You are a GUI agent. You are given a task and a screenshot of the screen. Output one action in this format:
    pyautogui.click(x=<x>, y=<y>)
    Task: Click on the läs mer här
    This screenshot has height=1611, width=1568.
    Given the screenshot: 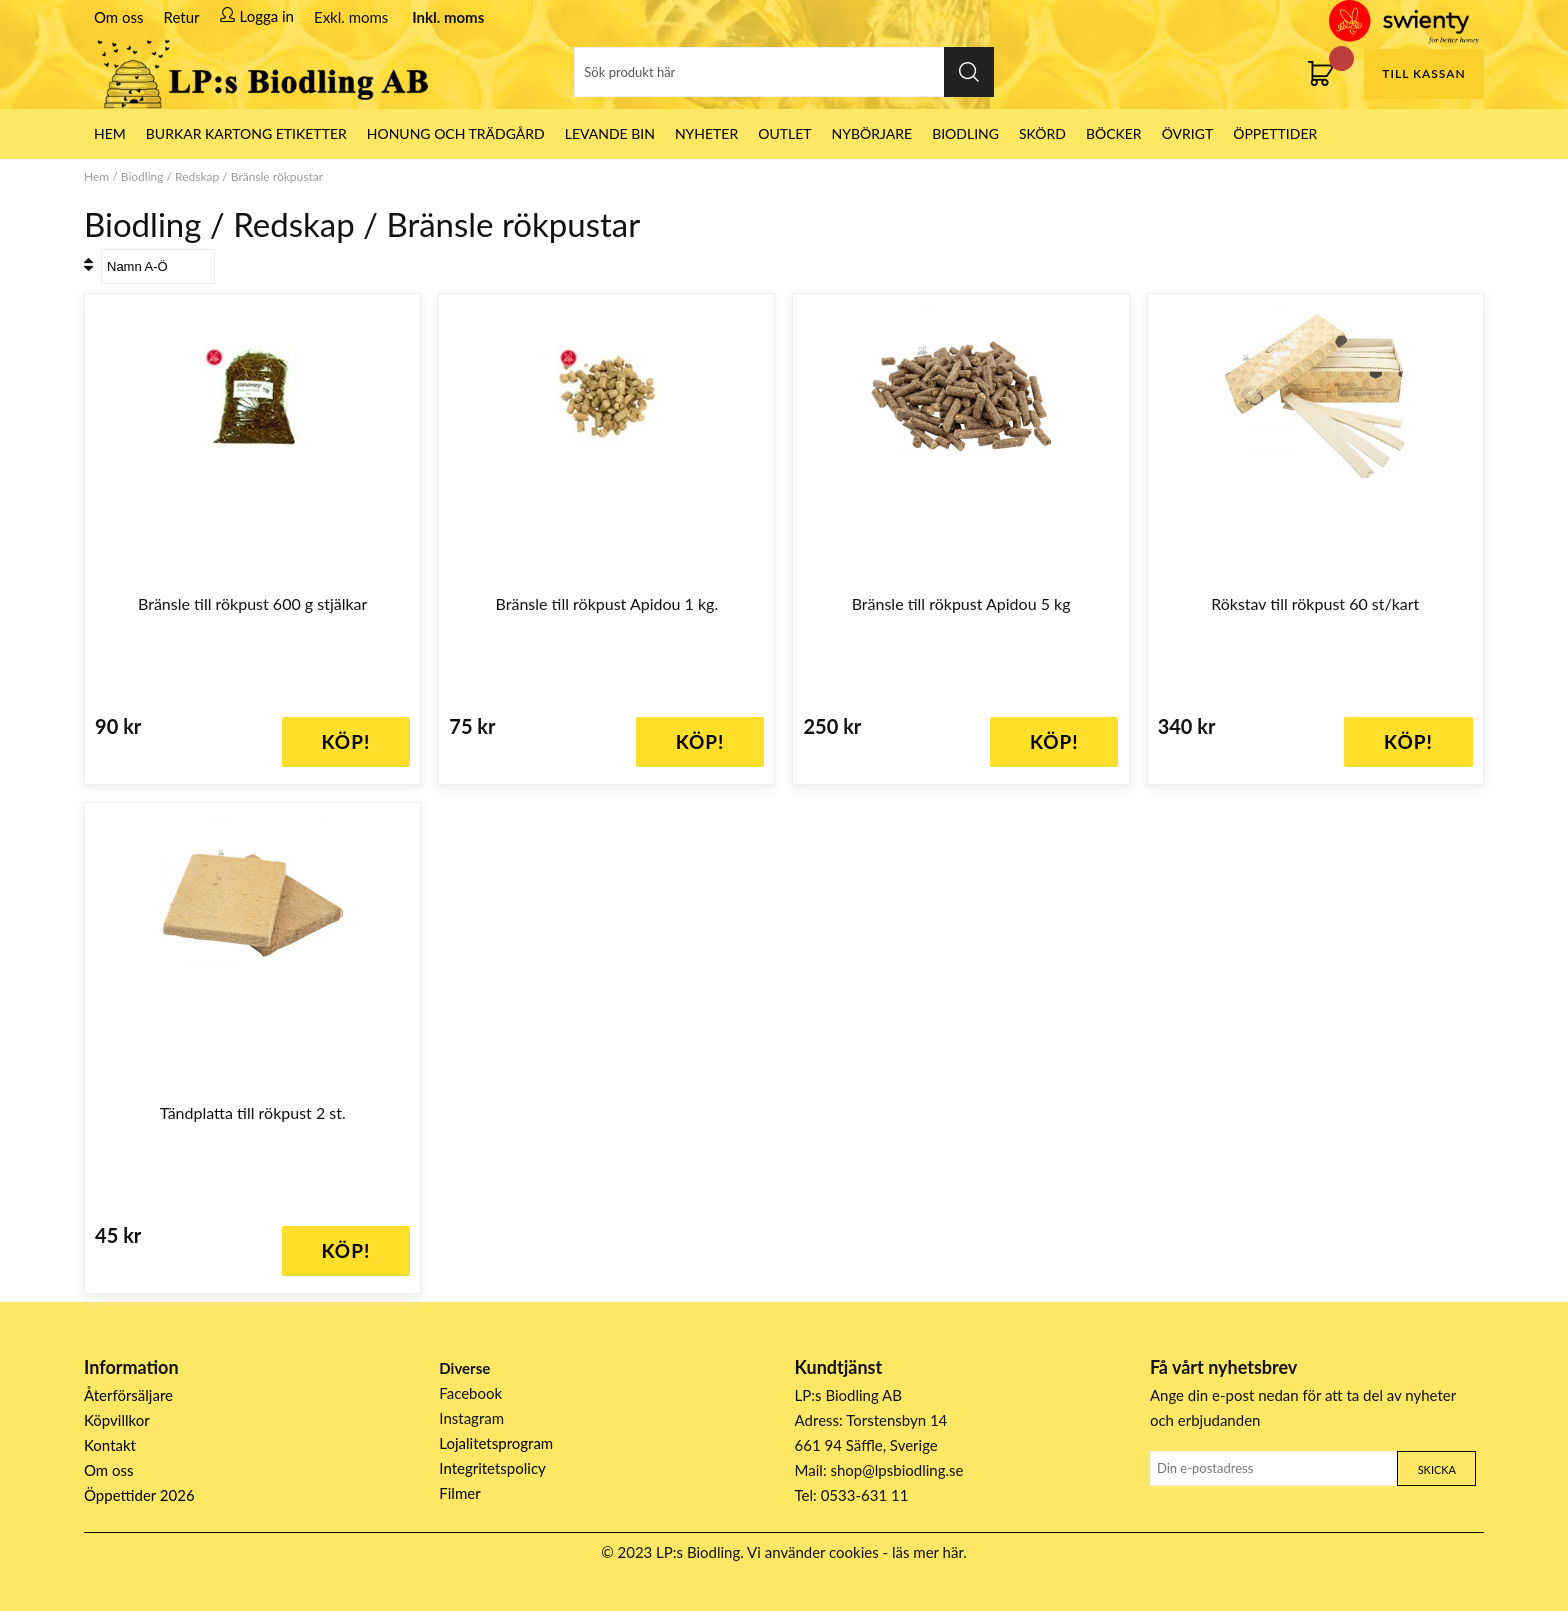 What is the action you would take?
    pyautogui.click(x=927, y=1552)
    